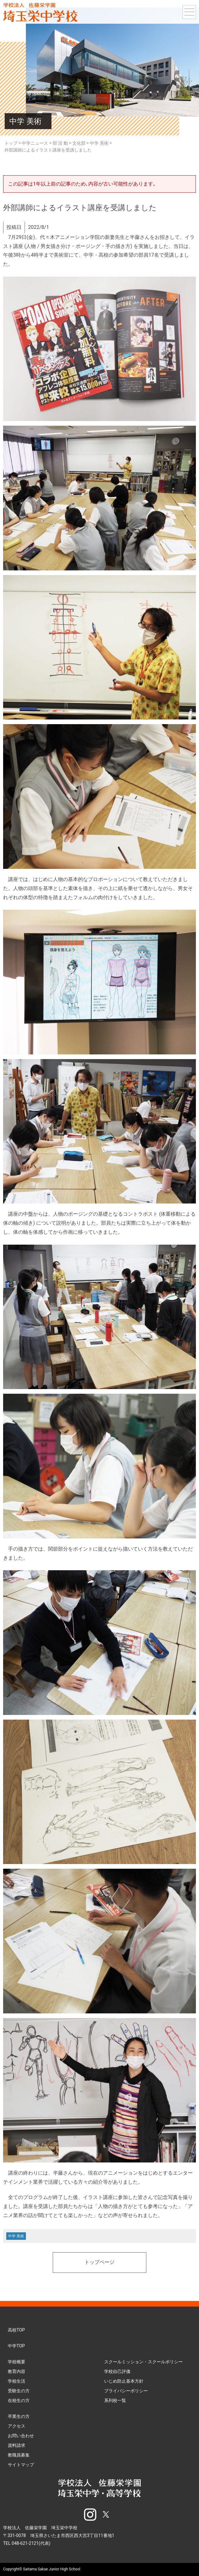 Image resolution: width=199 pixels, height=2576 pixels. What do you see at coordinates (19, 2455) in the screenshot?
I see `教職員募集` at bounding box center [19, 2455].